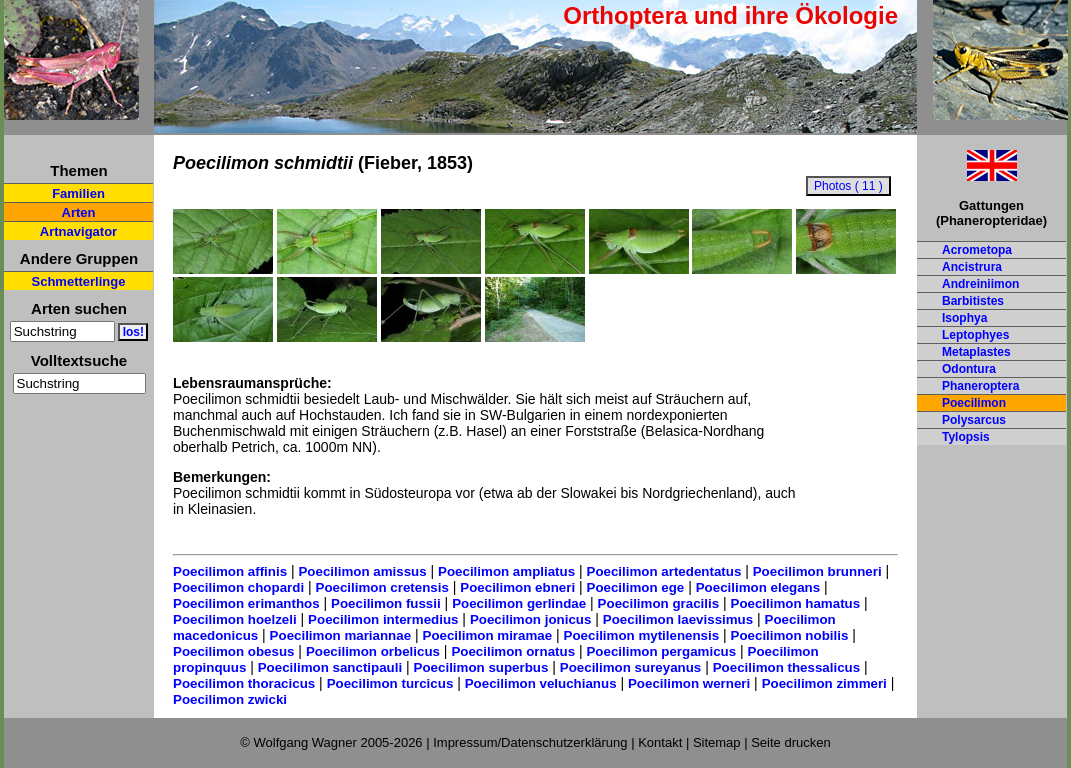  Describe the element at coordinates (386, 603) in the screenshot. I see `Poecilimon fussii` at that location.